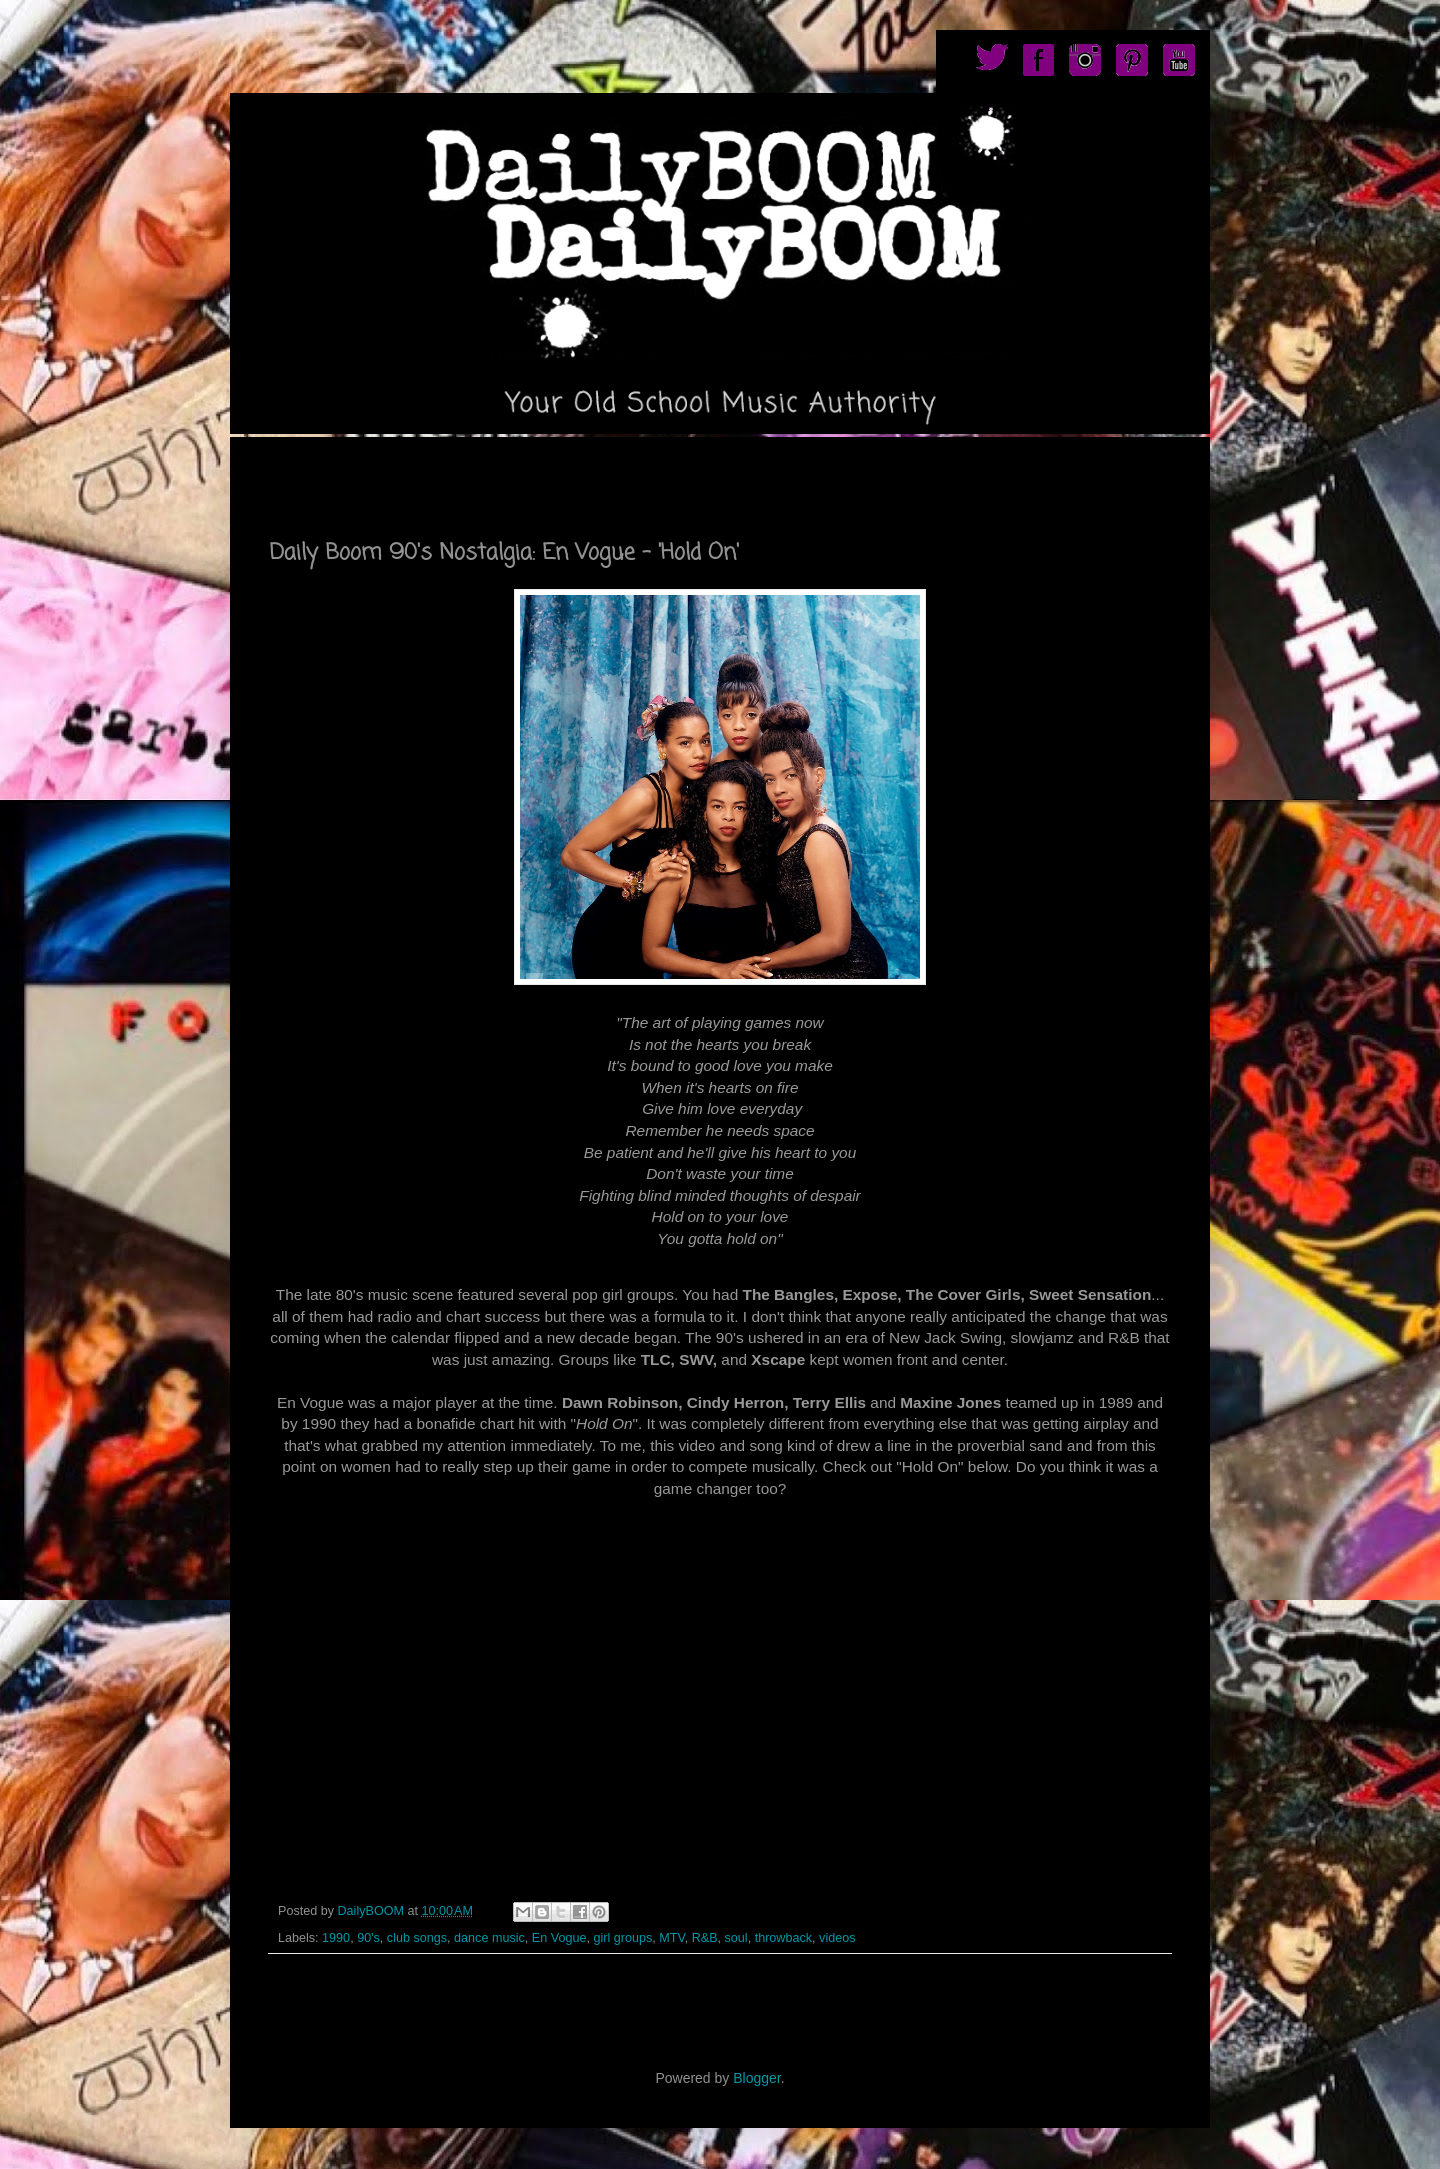 This screenshot has width=1440, height=2169. I want to click on 1990, so click(336, 1938).